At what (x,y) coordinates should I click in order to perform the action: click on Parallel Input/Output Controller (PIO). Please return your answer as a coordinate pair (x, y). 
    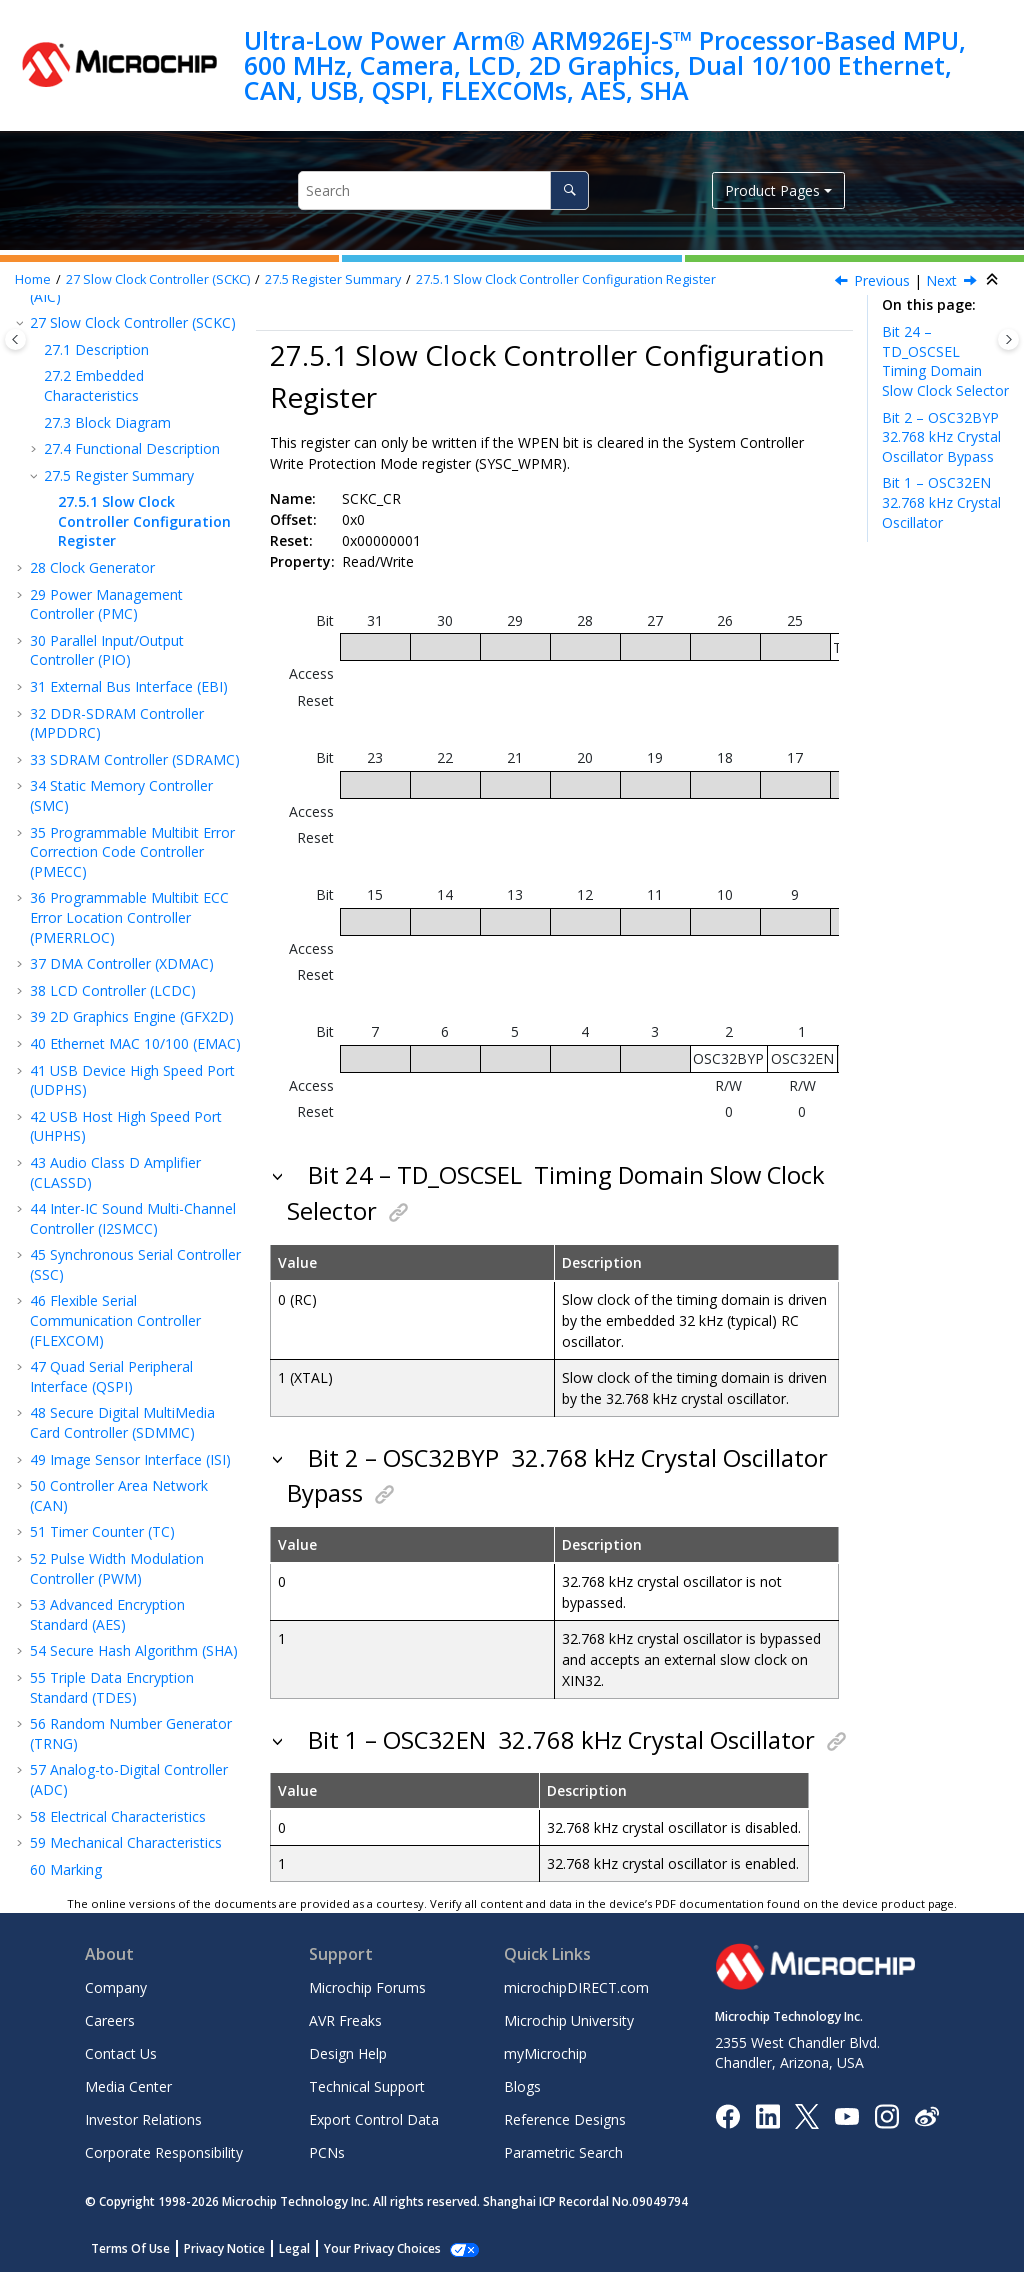
    Looking at the image, I should click on (107, 650).